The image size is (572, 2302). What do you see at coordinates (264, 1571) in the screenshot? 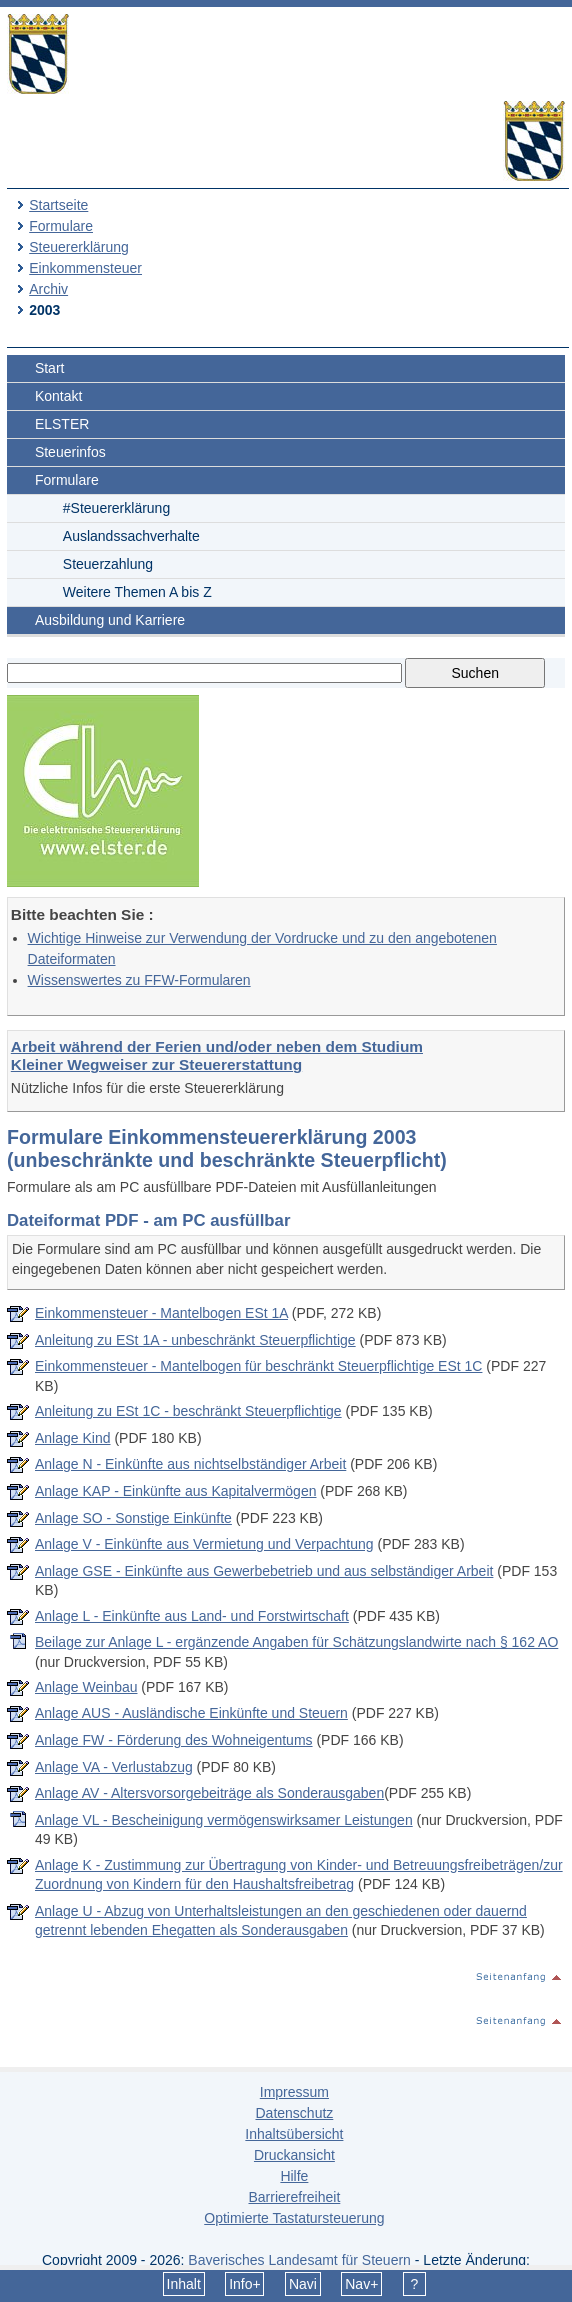
I see `Anlage GSE - Einkünfte aus Gewerbebetrieb und aus selbständiger Arbeit` at bounding box center [264, 1571].